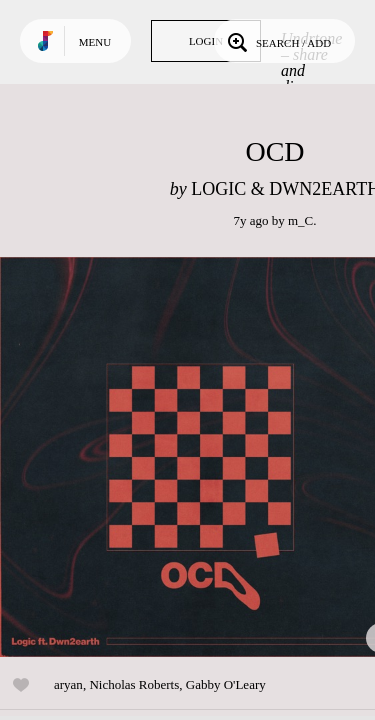 This screenshot has height=720, width=375. I want to click on Login, so click(206, 41).